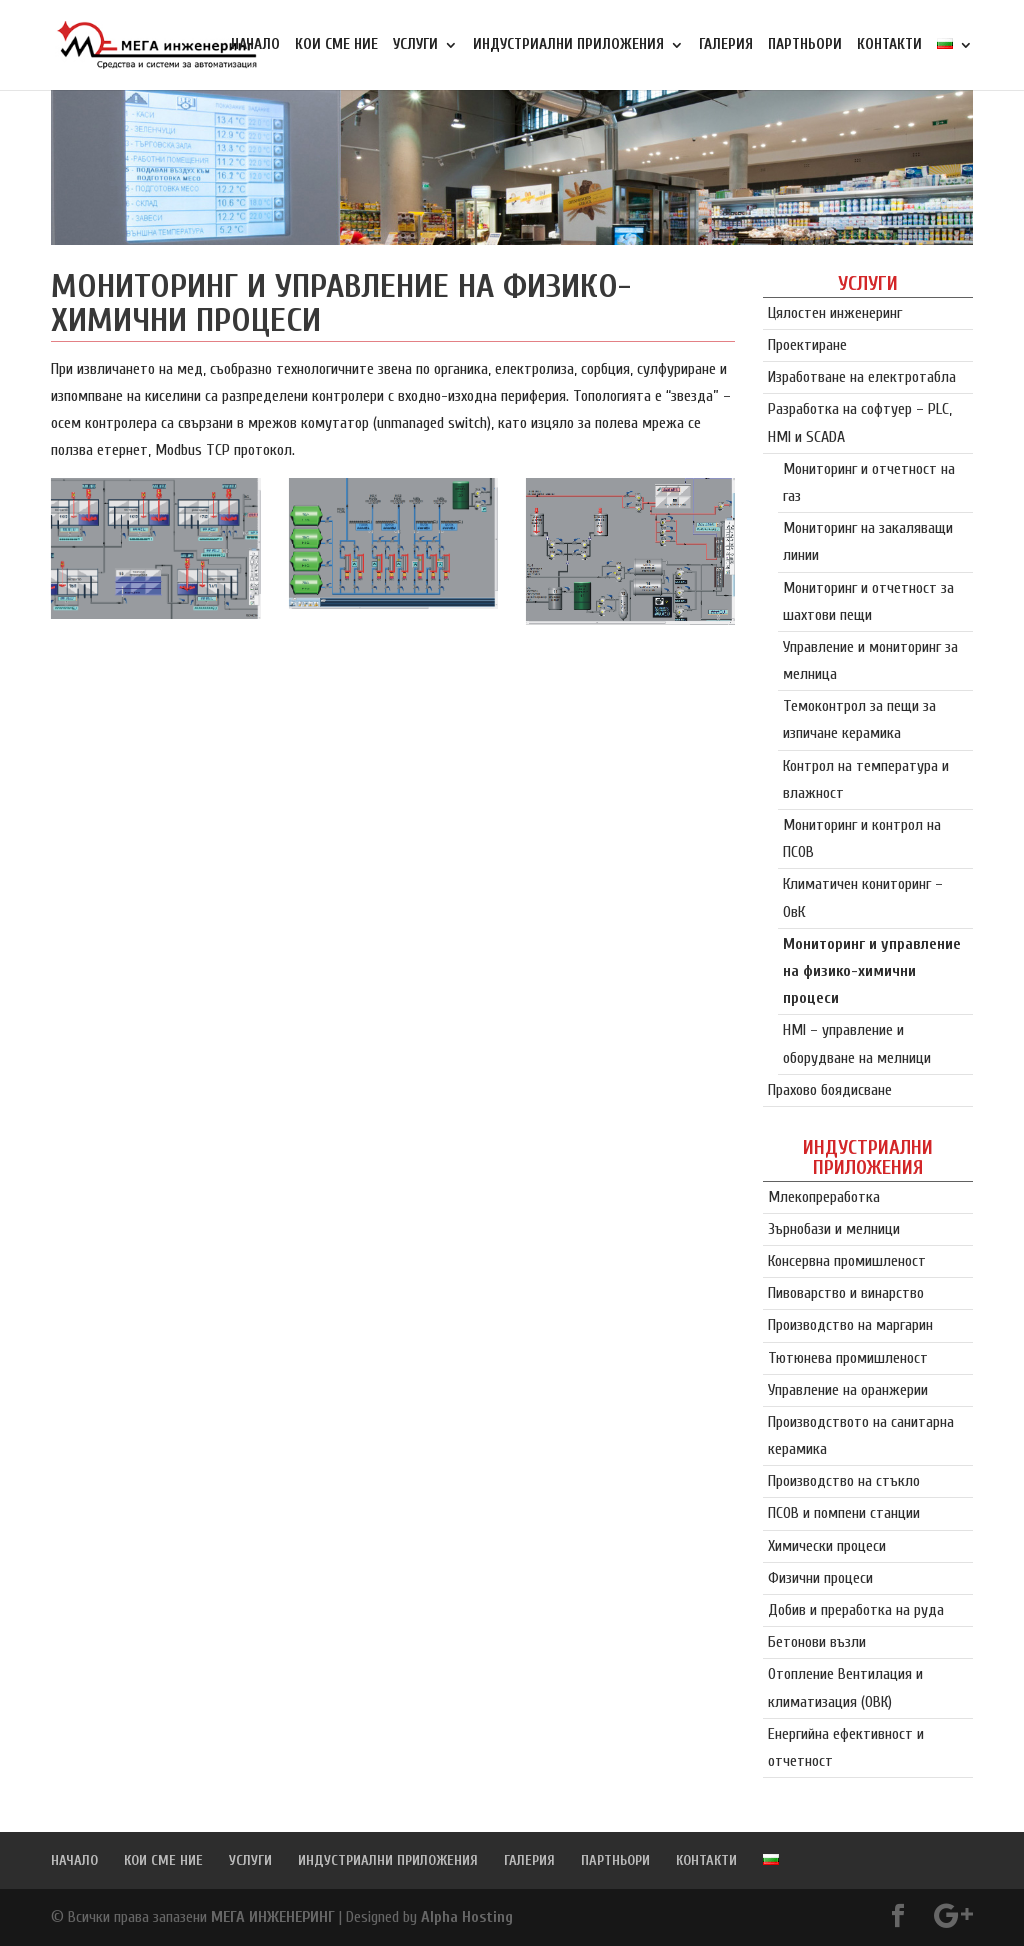 The width and height of the screenshot is (1024, 1946). I want to click on УСЛУГИ, so click(415, 45).